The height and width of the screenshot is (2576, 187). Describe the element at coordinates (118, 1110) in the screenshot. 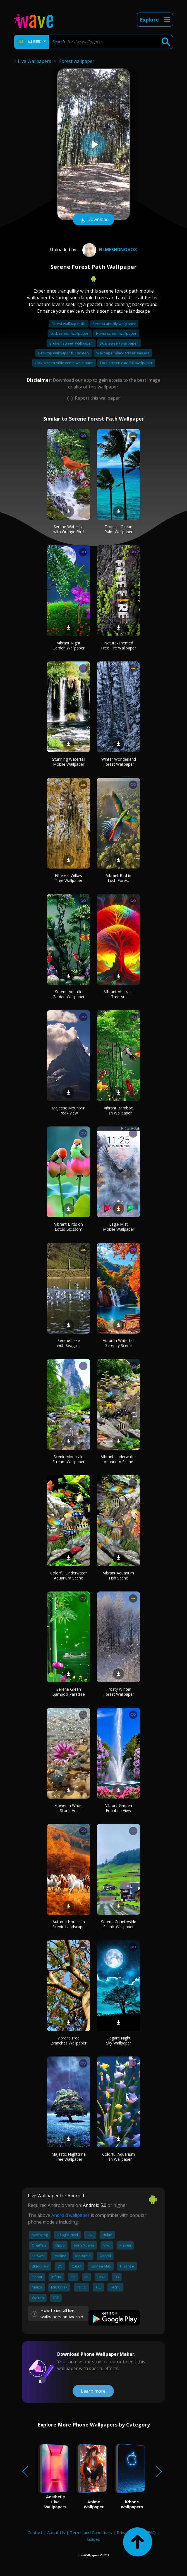

I see `Vibrant Bamboo Fish Wallpaper` at that location.